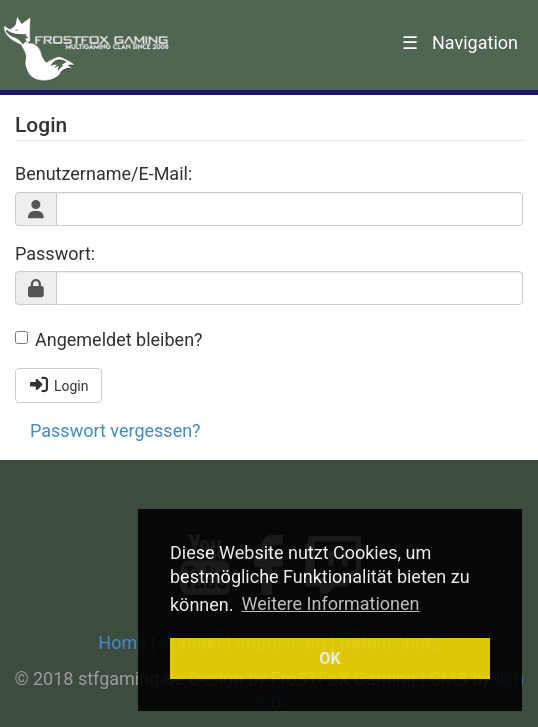 This screenshot has width=538, height=727. I want to click on Login, so click(58, 384).